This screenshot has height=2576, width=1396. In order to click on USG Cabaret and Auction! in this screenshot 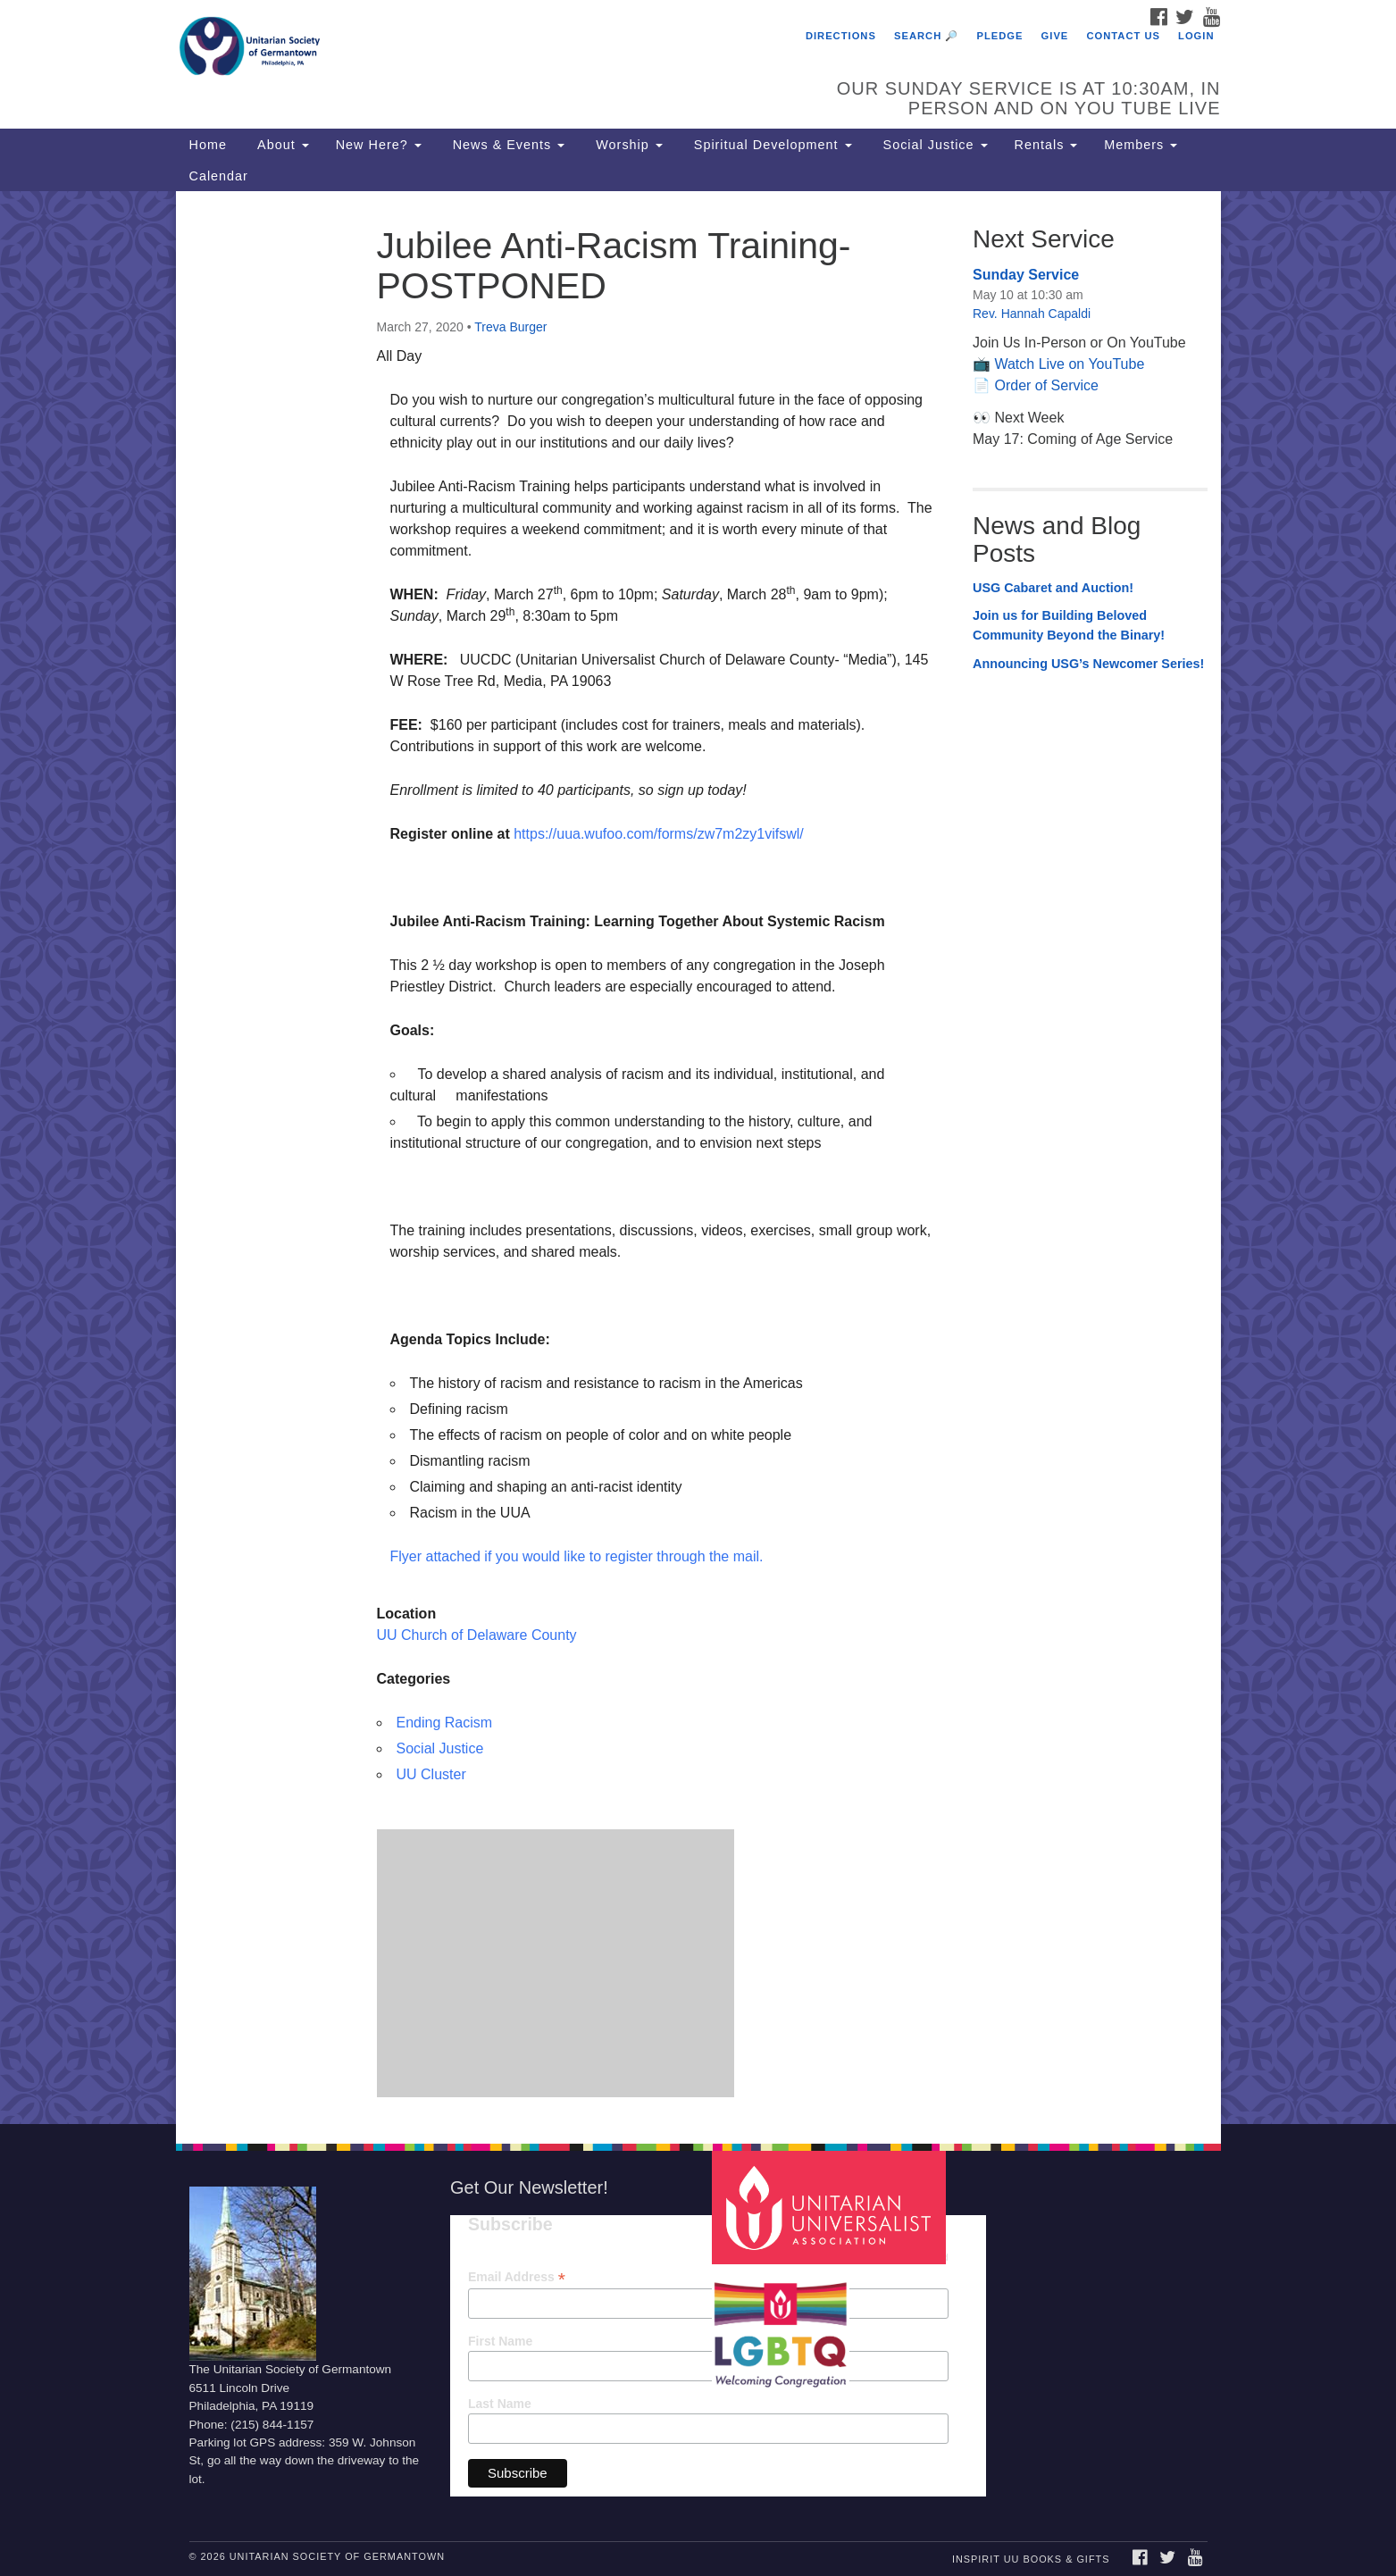, I will do `click(1053, 588)`.